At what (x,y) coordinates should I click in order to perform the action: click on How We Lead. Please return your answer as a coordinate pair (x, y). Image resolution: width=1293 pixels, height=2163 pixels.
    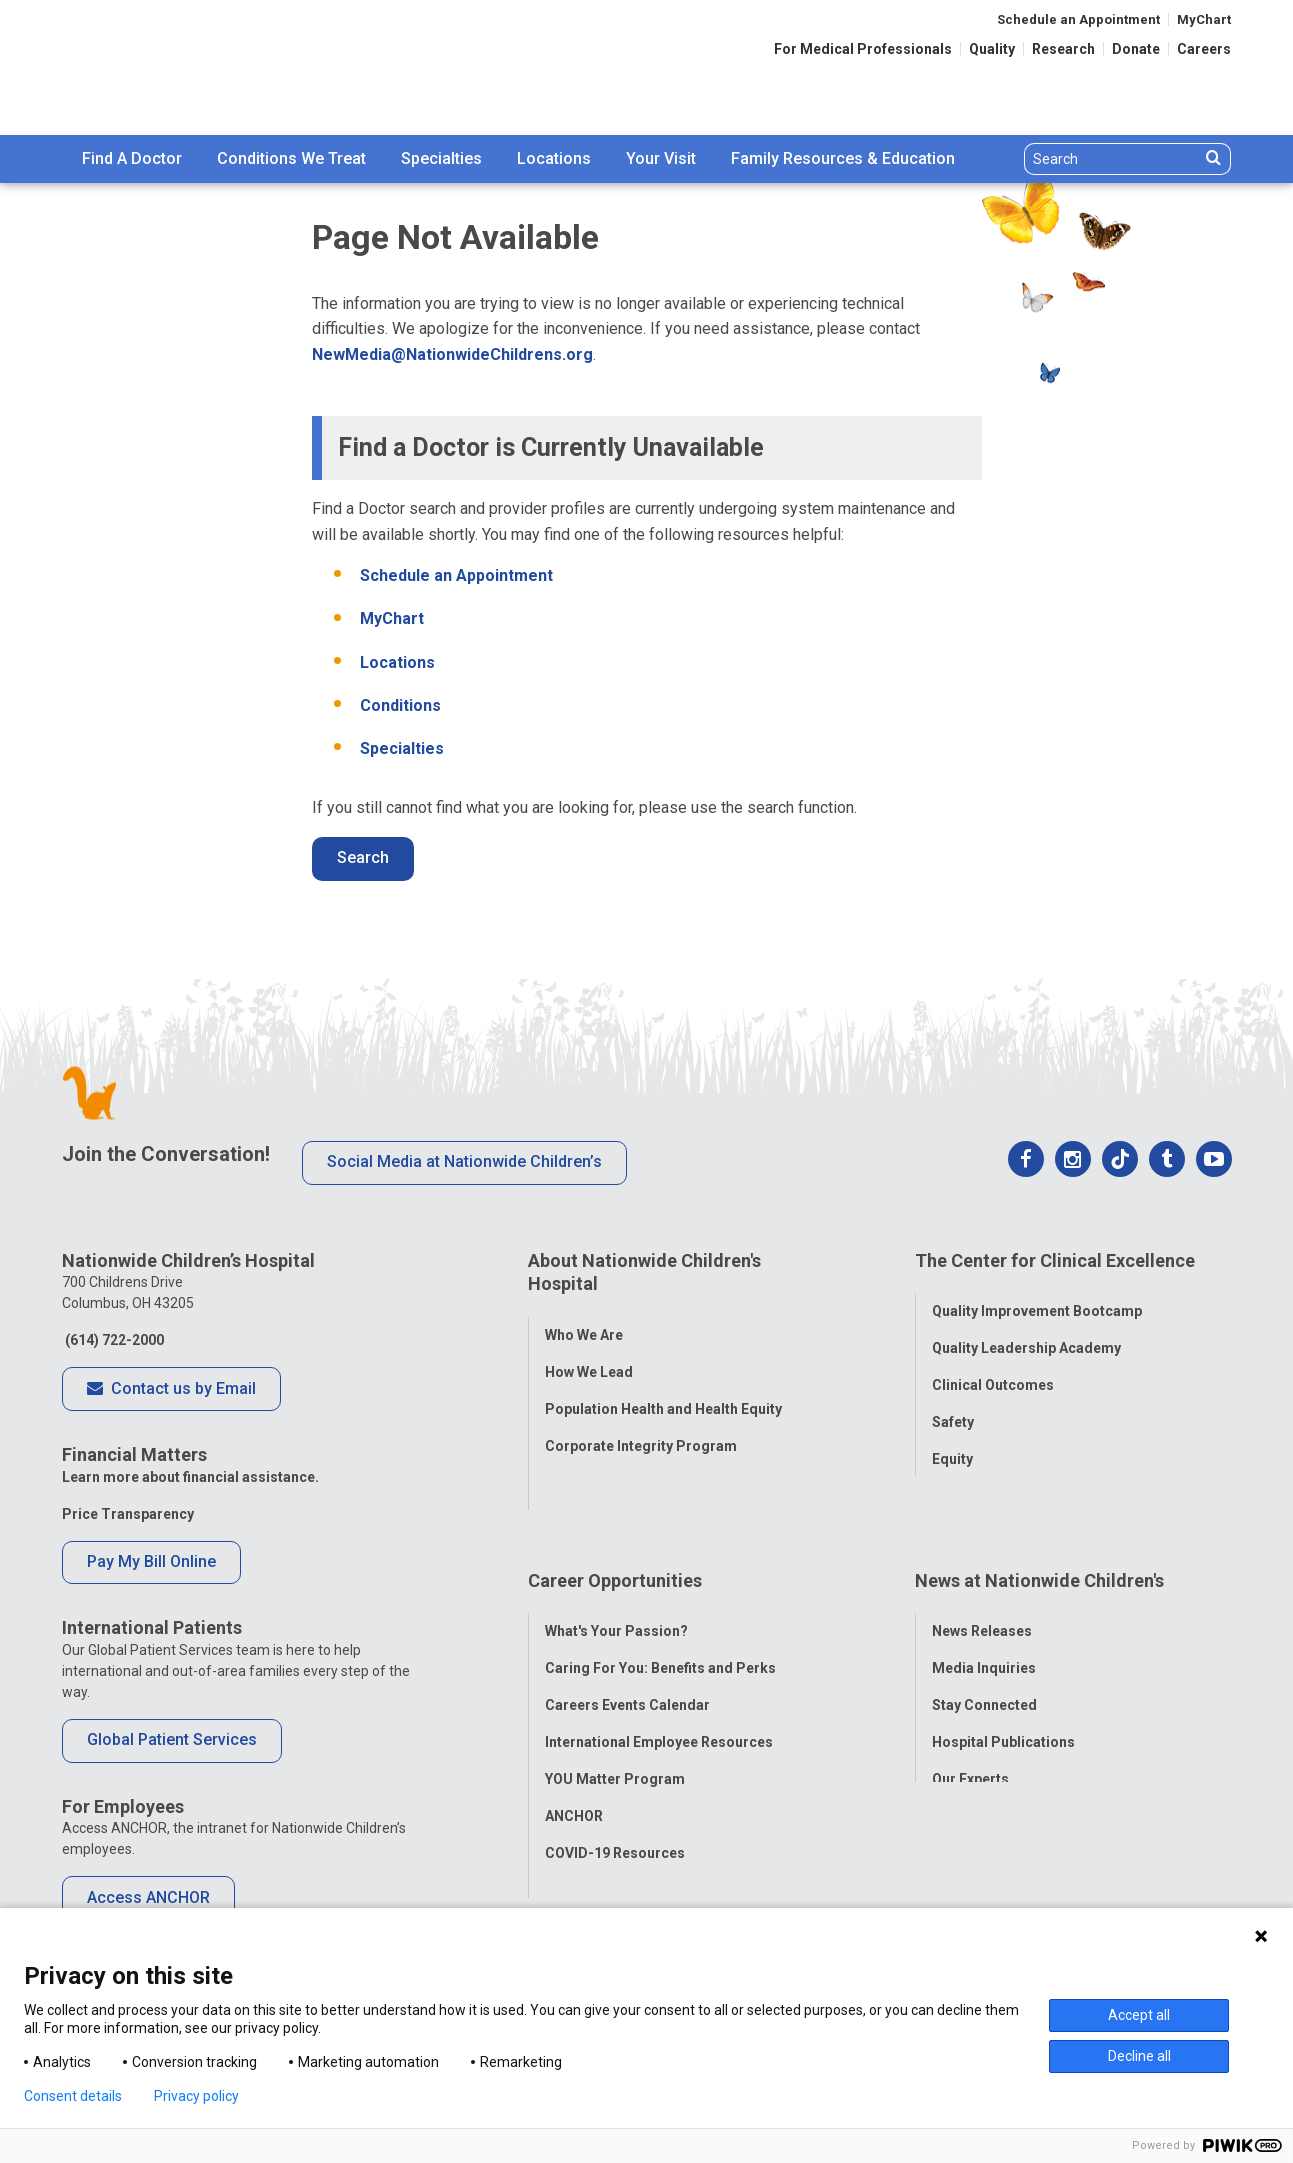
    Looking at the image, I should click on (589, 1358).